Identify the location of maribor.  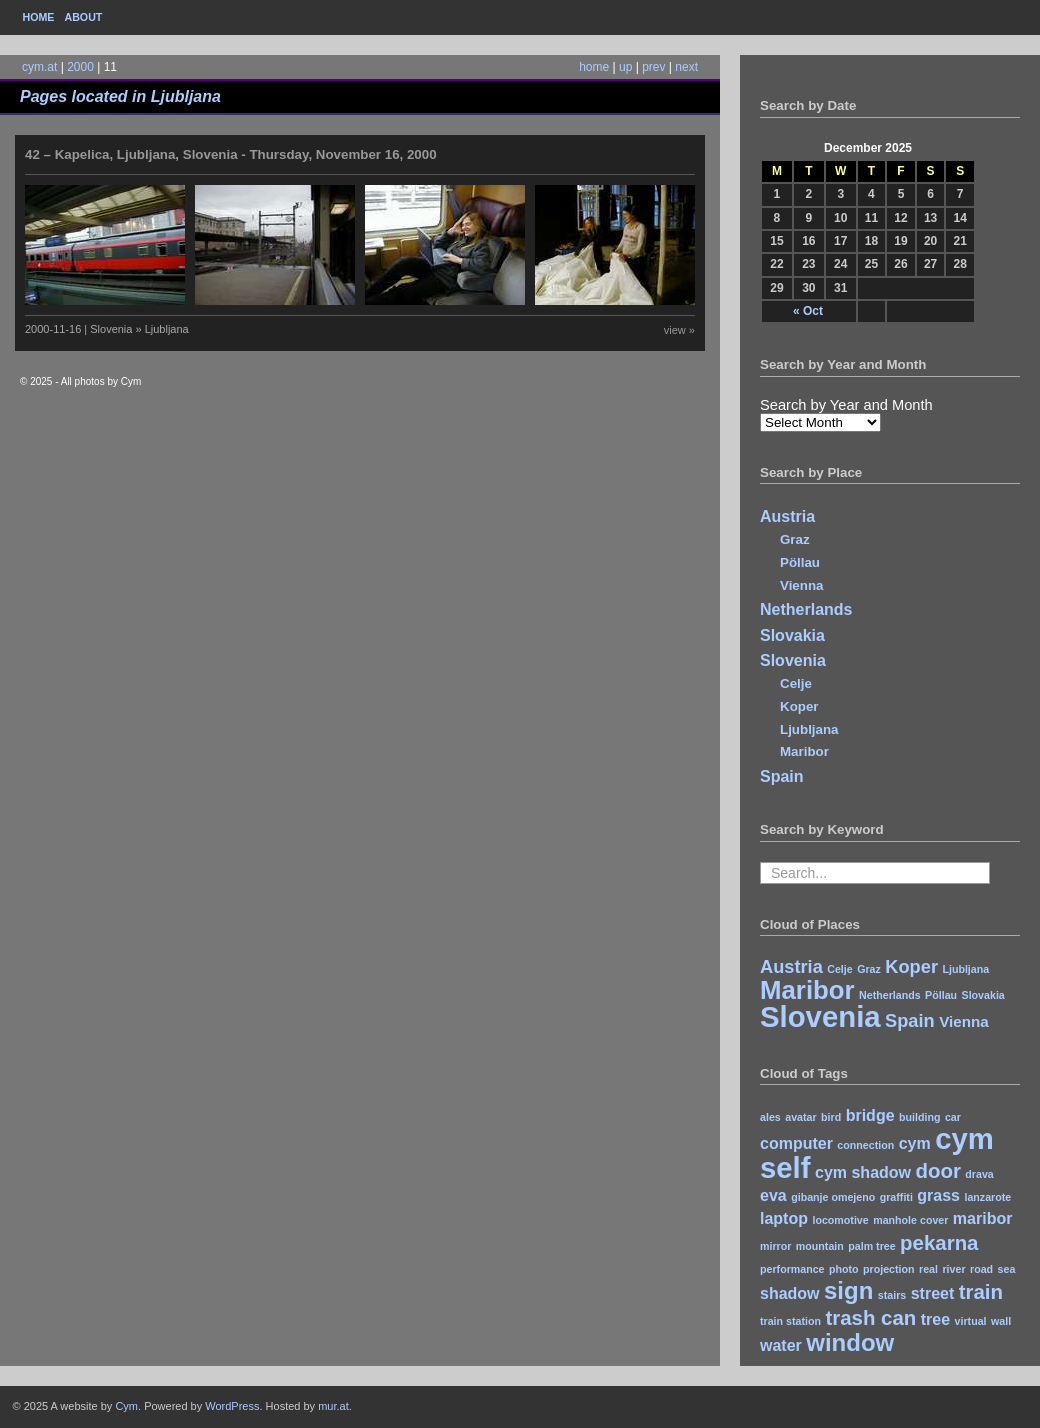
(983, 1218).